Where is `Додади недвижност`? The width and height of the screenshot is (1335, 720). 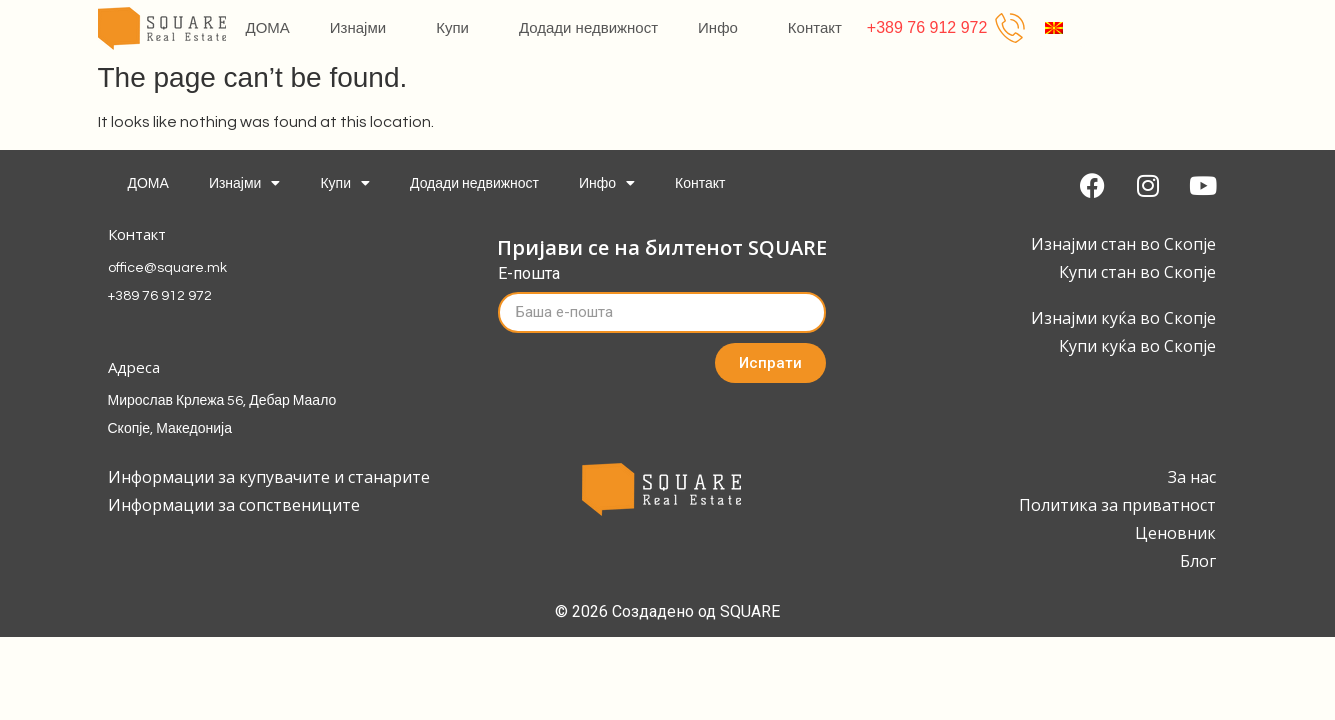
Додади недвижност is located at coordinates (588, 27).